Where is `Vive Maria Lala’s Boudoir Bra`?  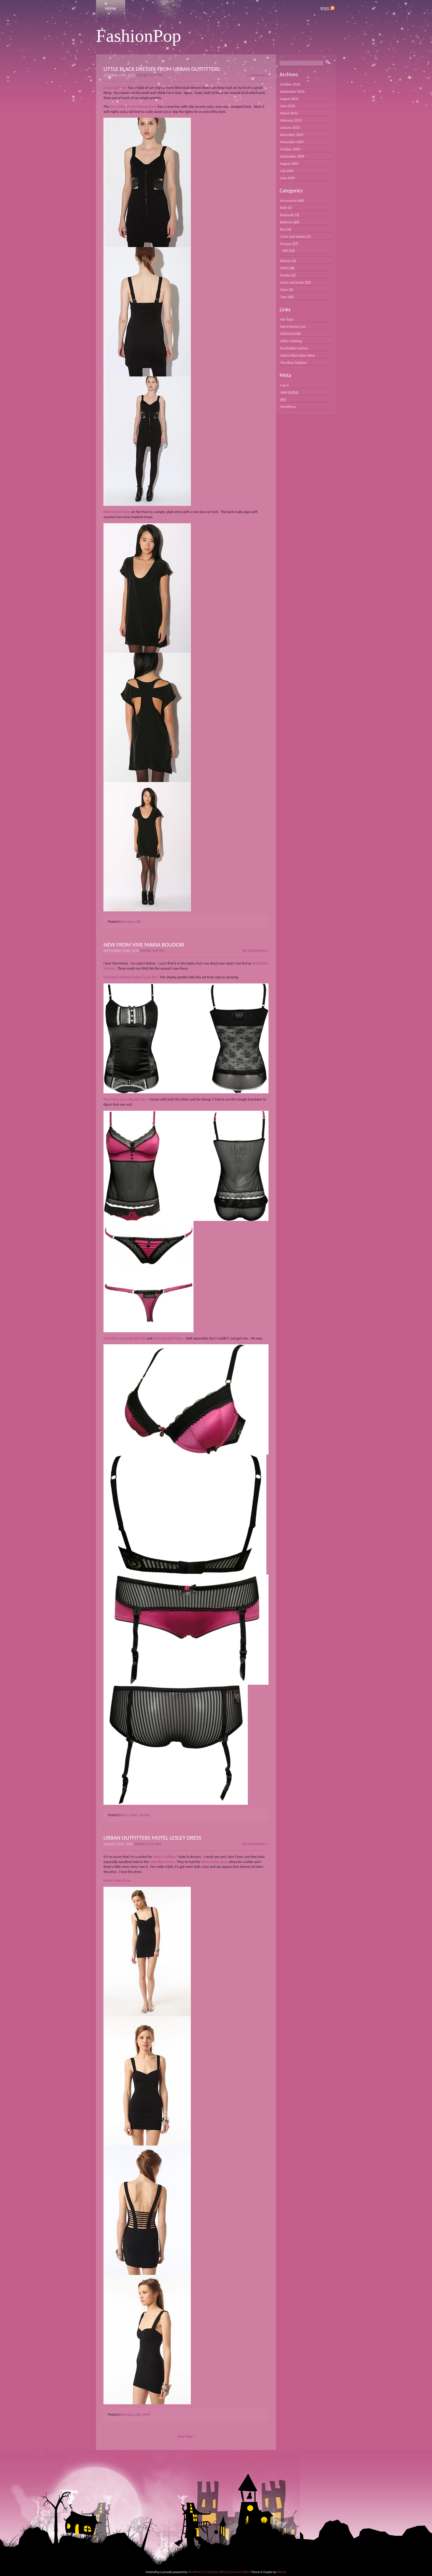
Vive Maria Lala’s Boudoir Bra is located at coordinates (125, 1338).